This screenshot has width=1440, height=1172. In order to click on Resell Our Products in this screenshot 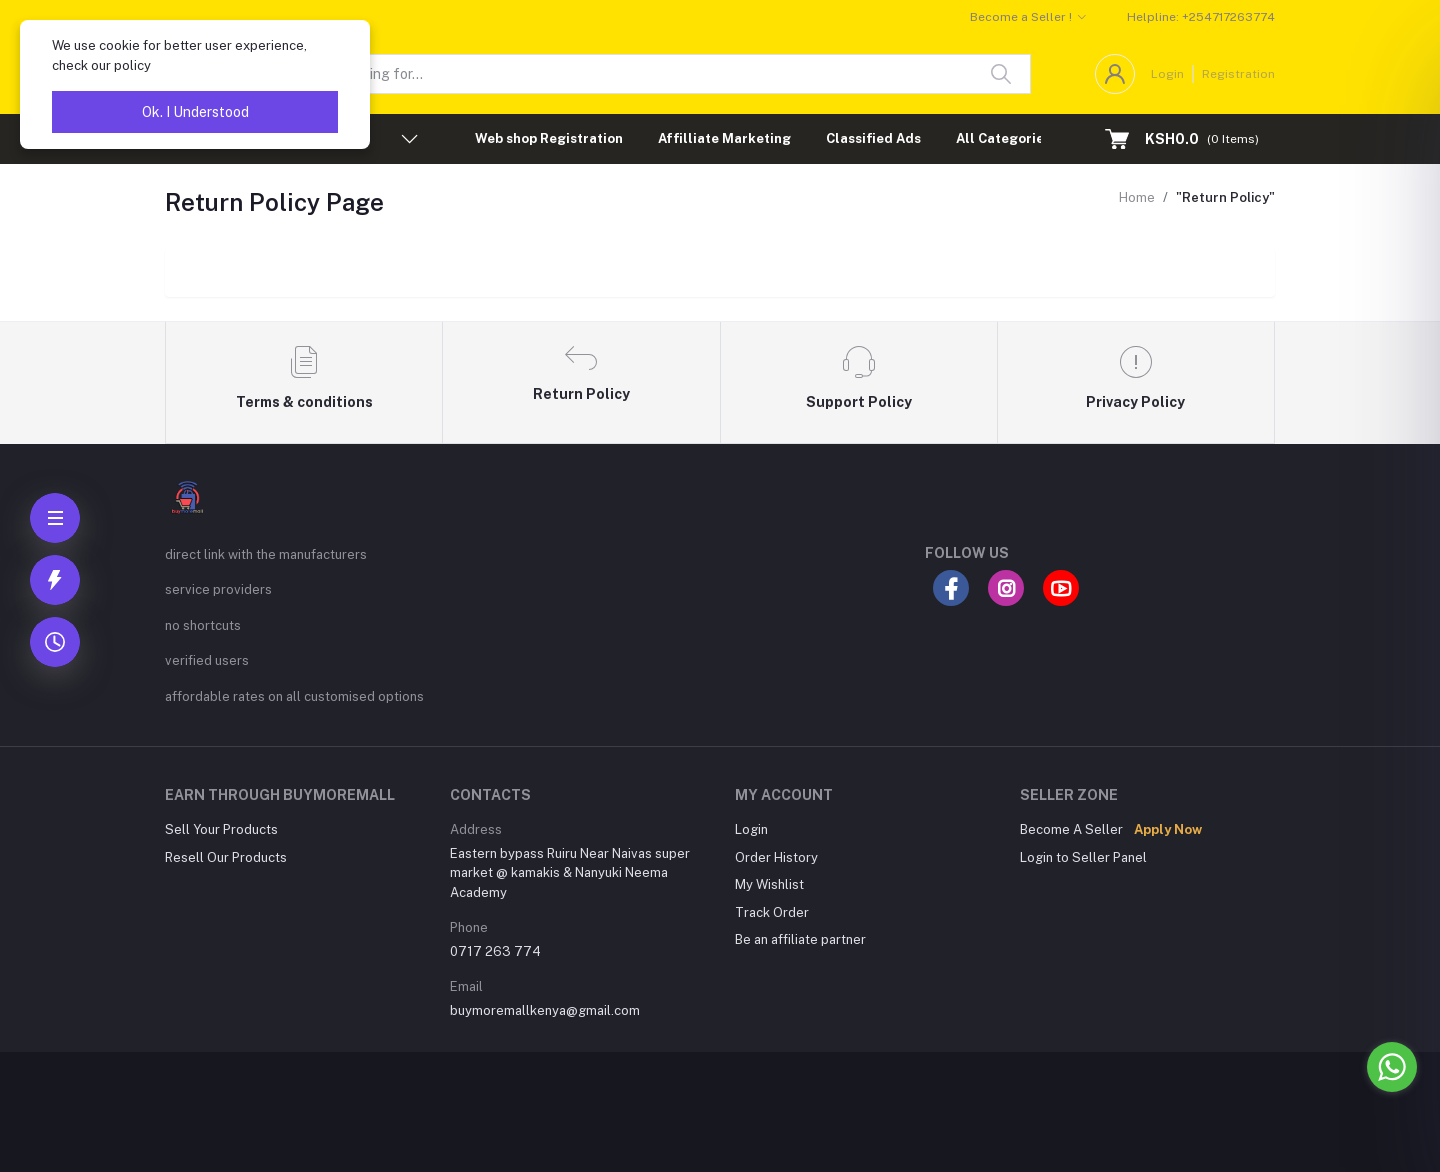, I will do `click(226, 857)`.